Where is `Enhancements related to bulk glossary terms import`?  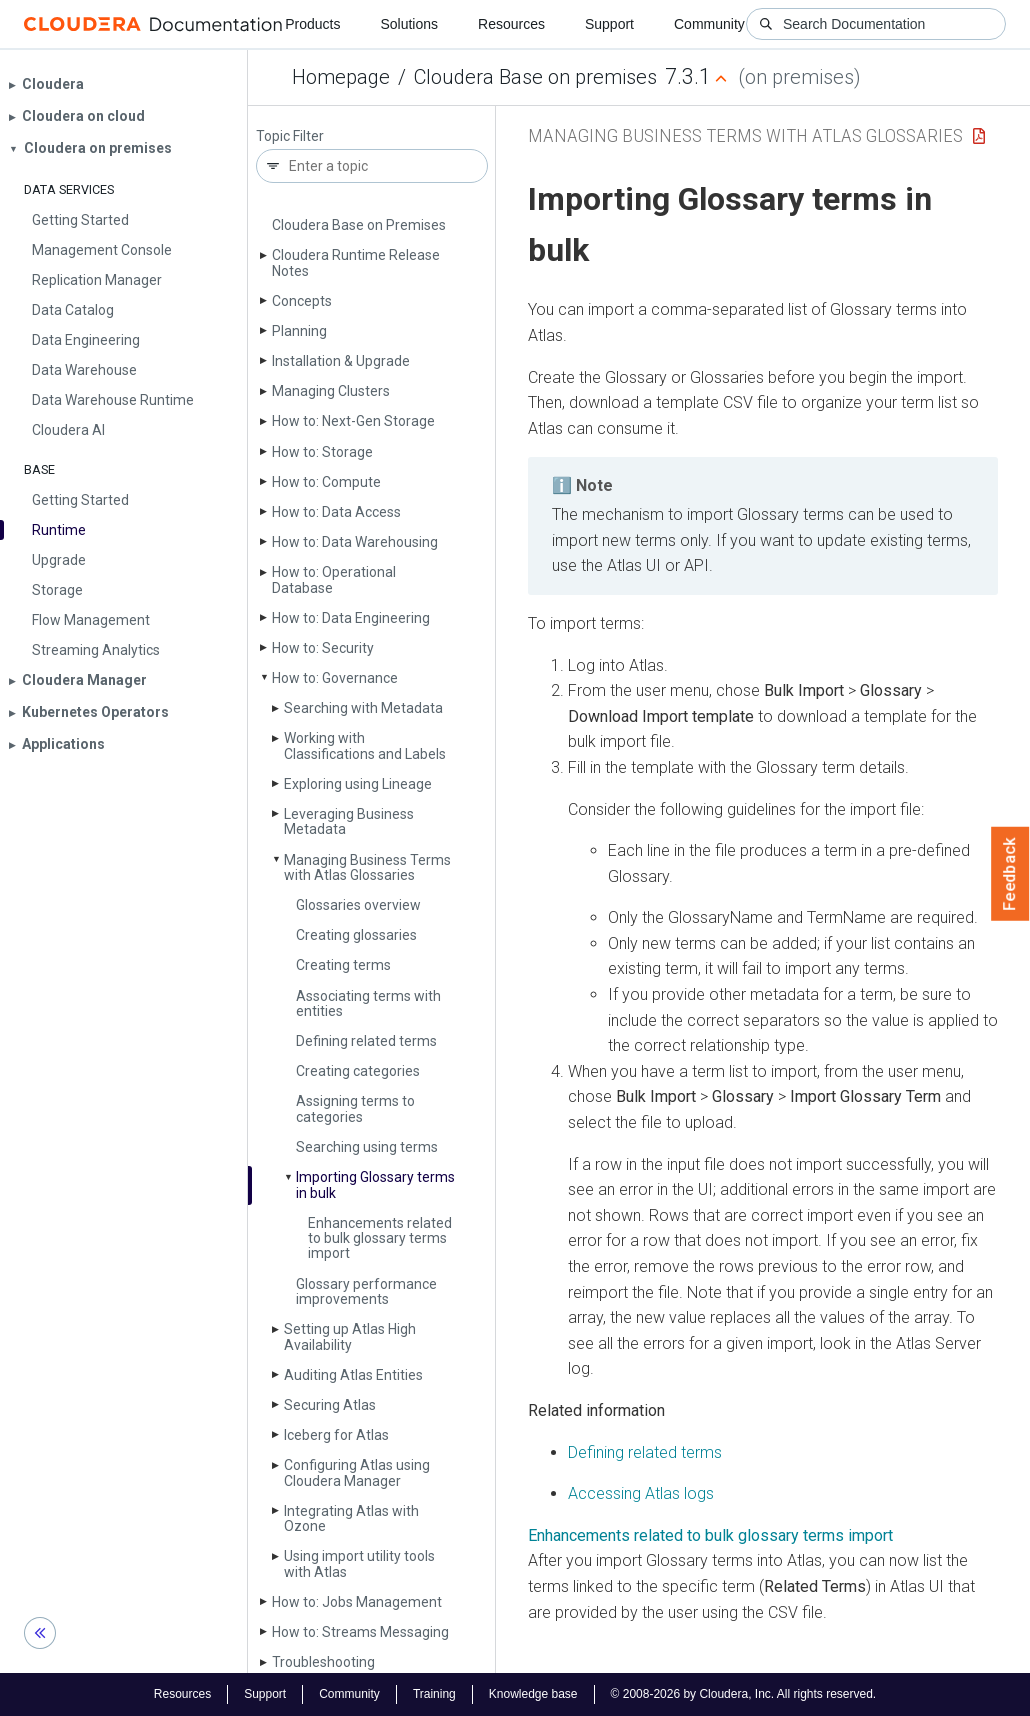
Enhancements related to bulk glossary terms import is located at coordinates (380, 1238).